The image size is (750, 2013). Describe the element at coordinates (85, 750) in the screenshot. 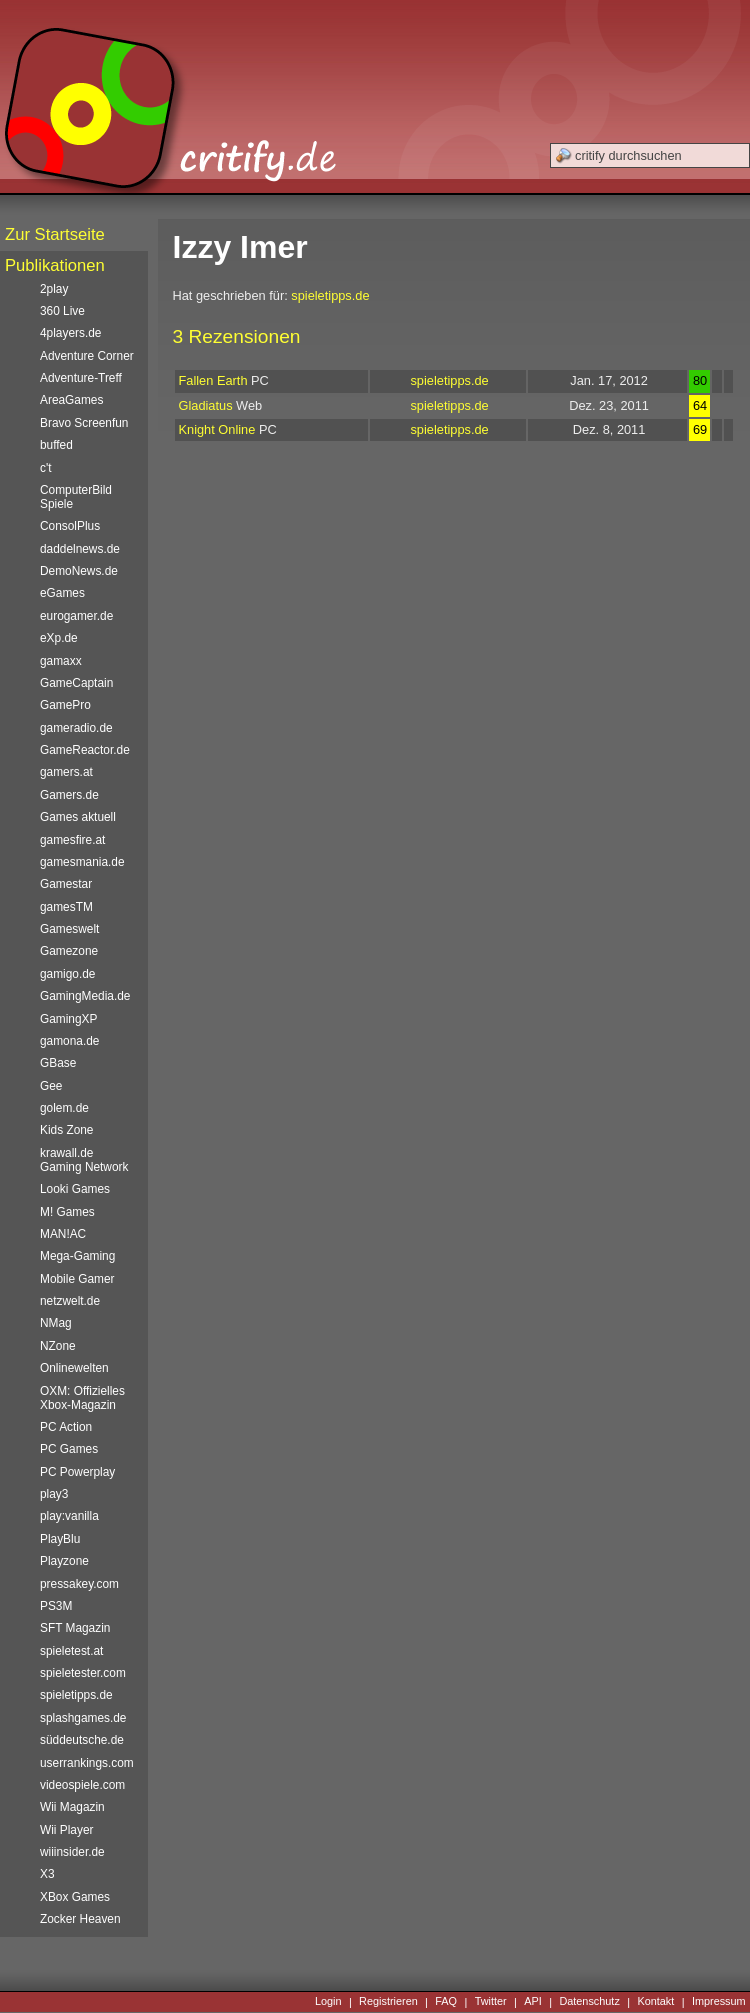

I see `GameReactor.de` at that location.